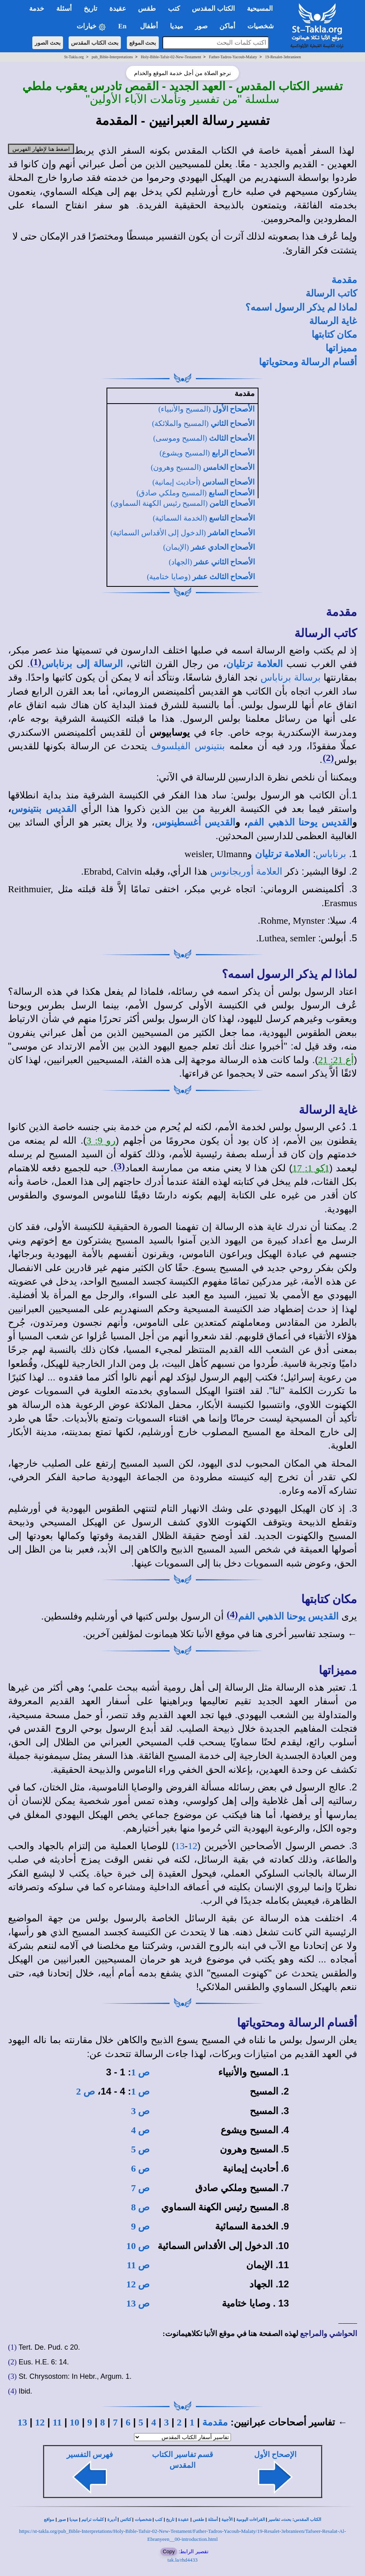 This screenshot has width=365, height=2576. What do you see at coordinates (140, 2207) in the screenshot?
I see `ص 8` at bounding box center [140, 2207].